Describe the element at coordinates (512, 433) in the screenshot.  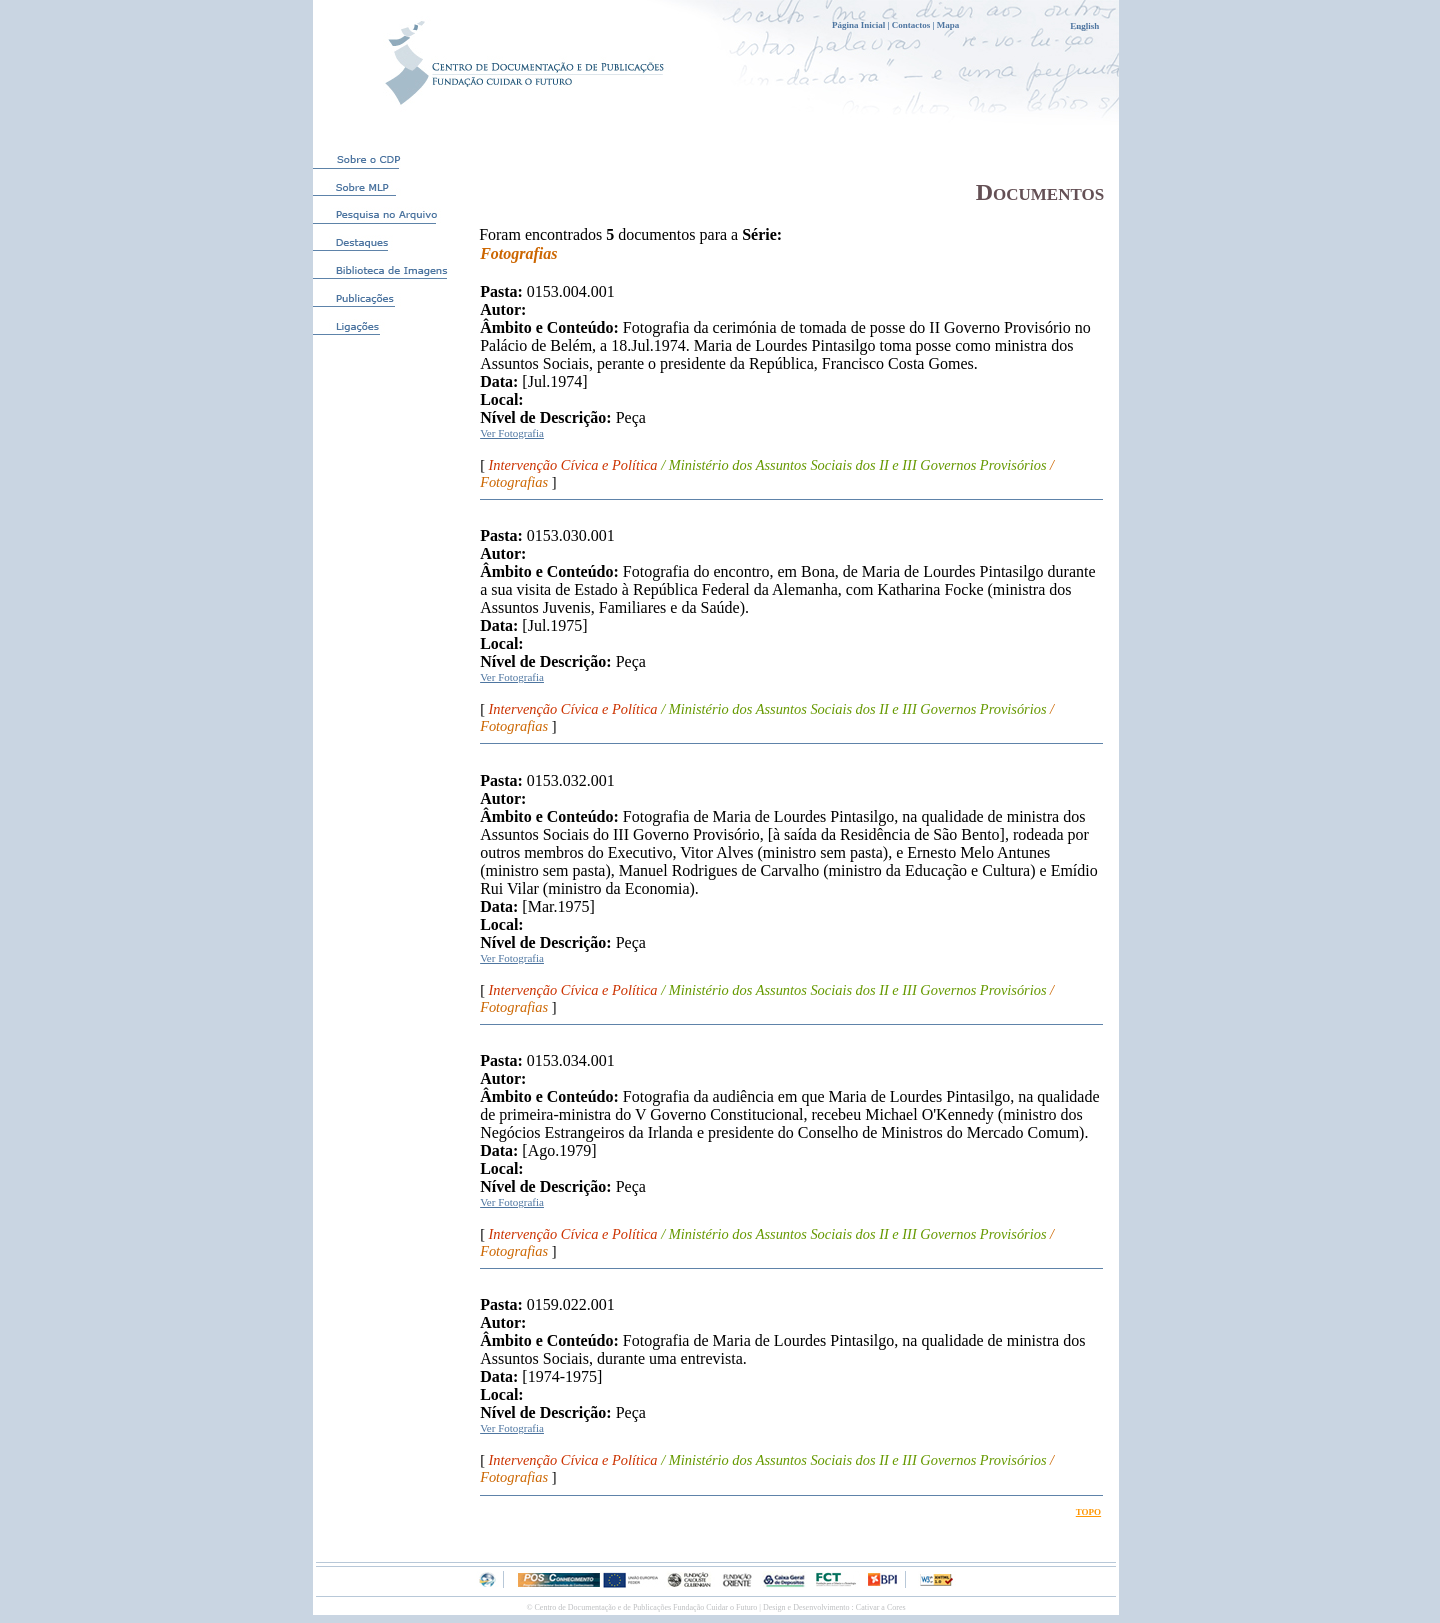
I see `Ver Fotografia` at that location.